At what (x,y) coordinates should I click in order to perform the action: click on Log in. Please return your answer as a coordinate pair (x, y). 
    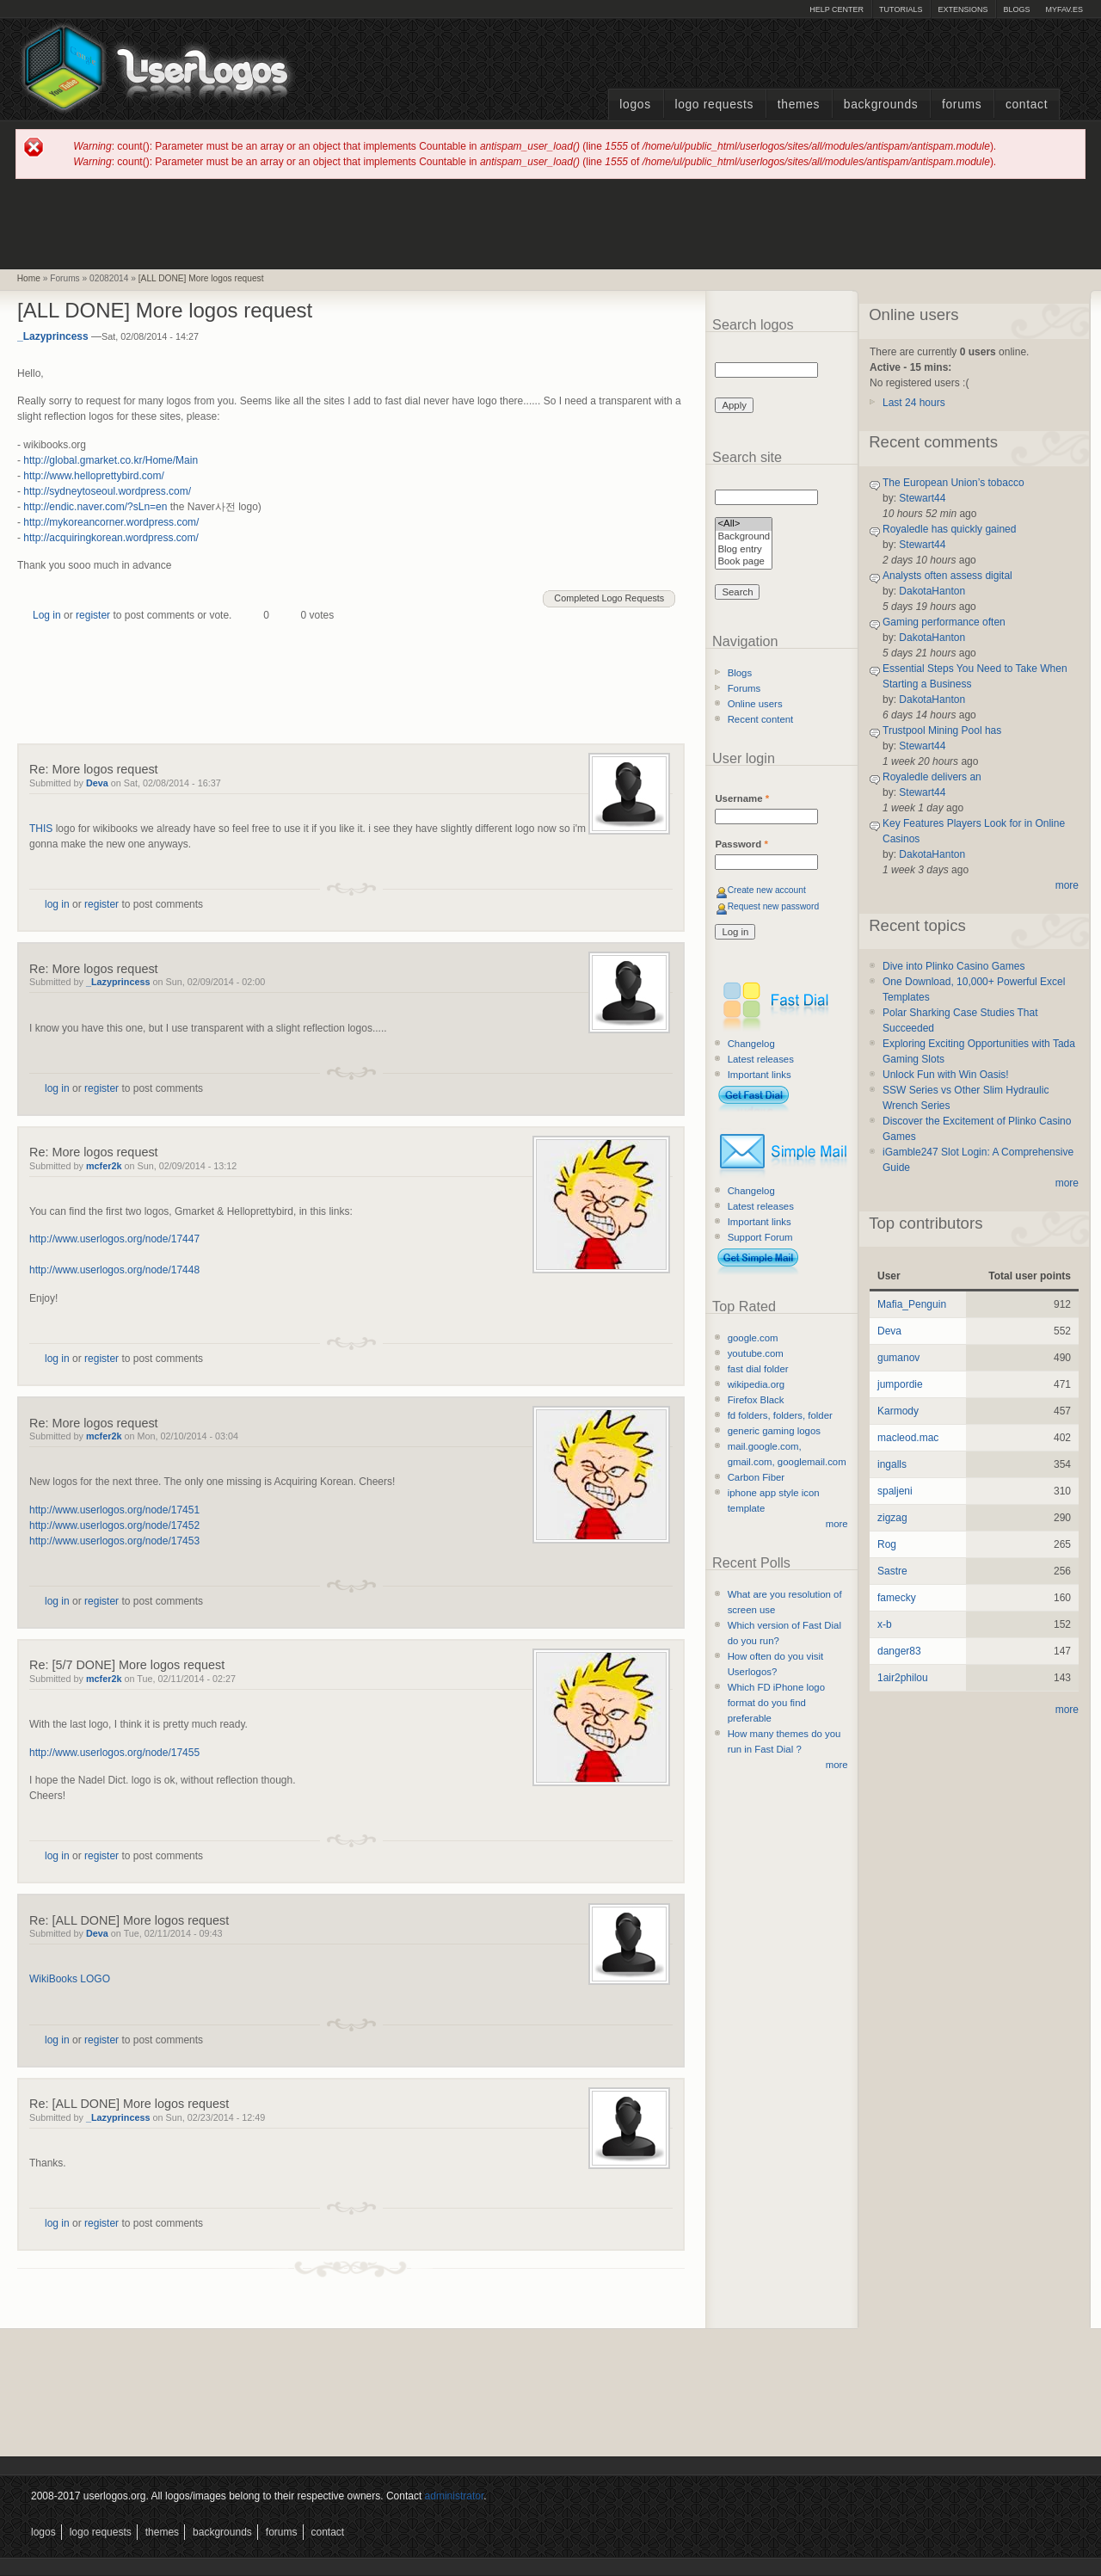
    Looking at the image, I should click on (47, 615).